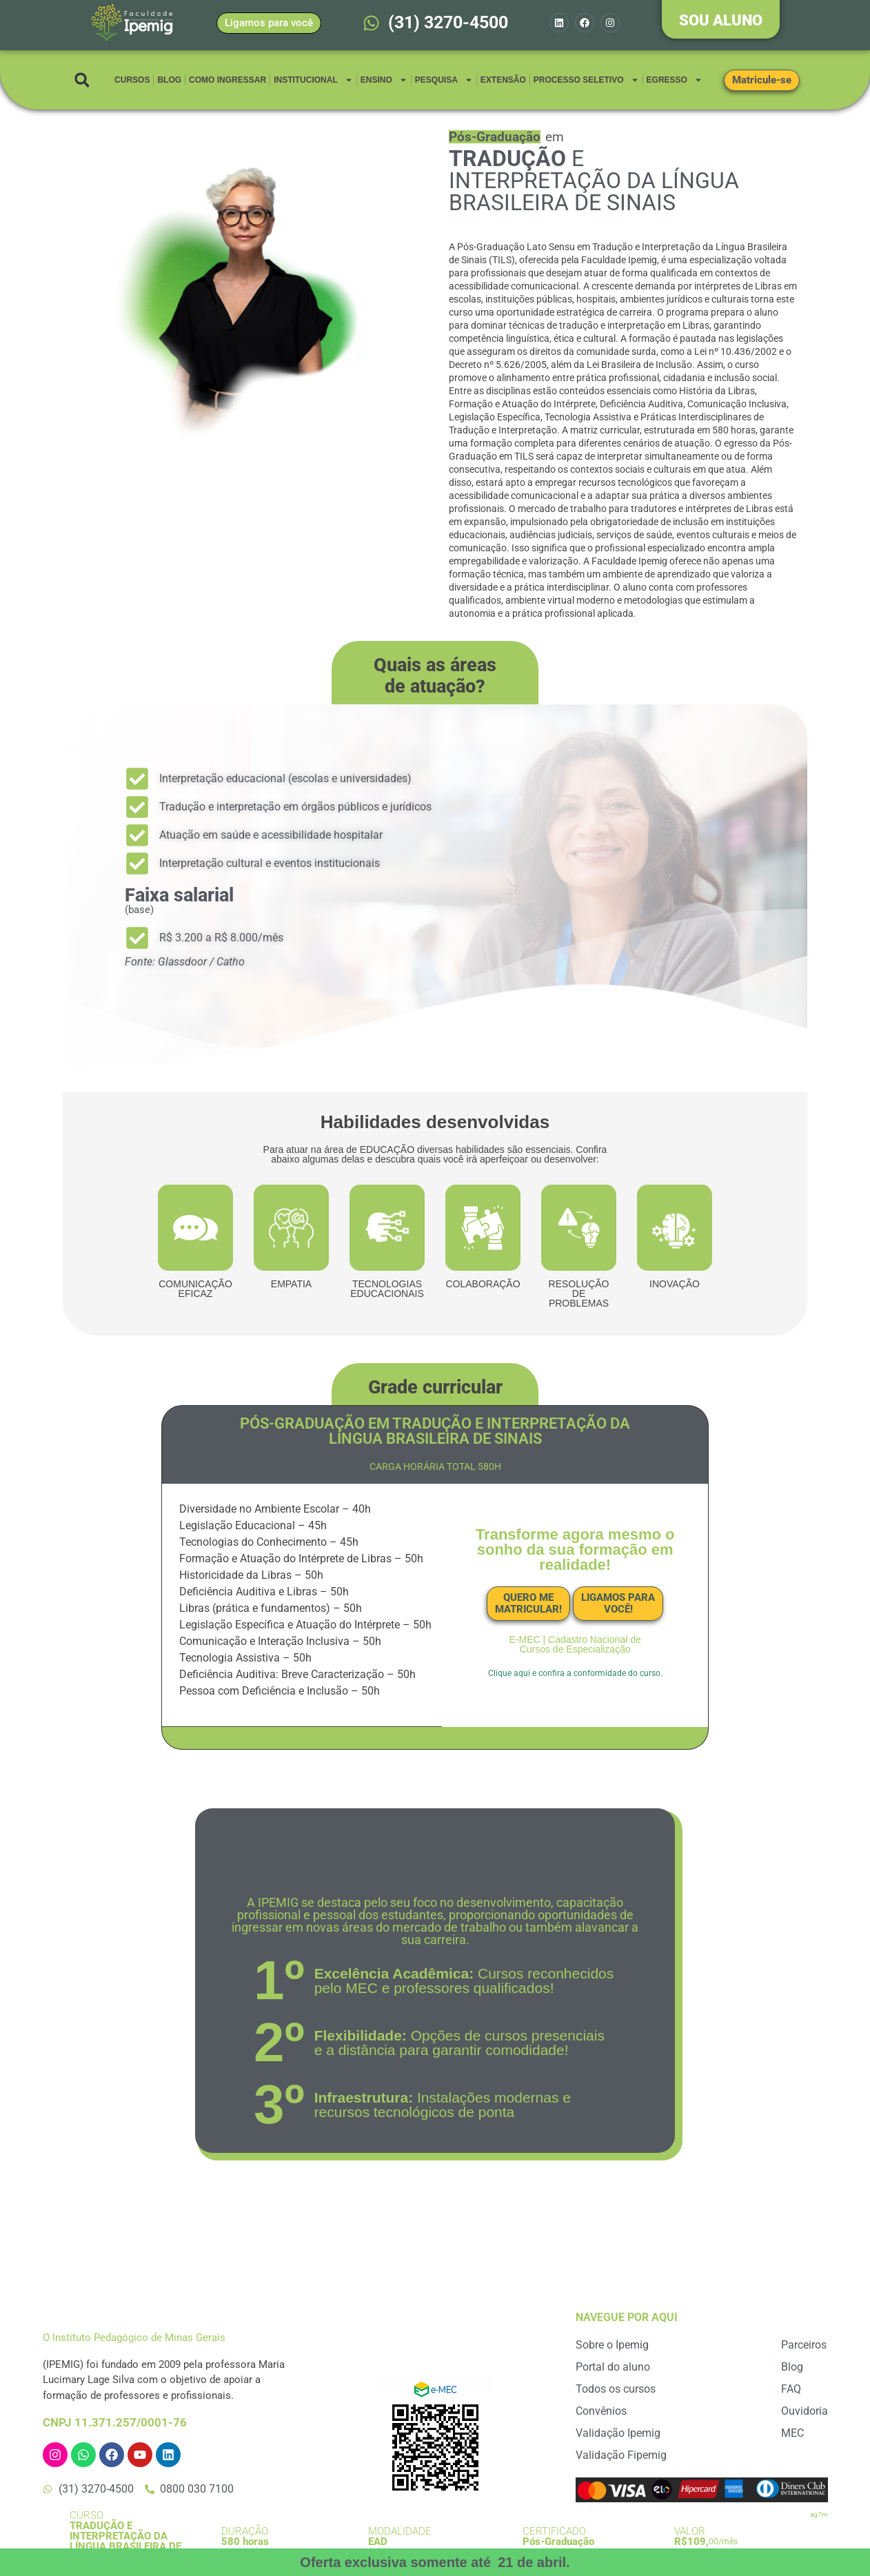 This screenshot has width=870, height=2576. I want to click on Pós-Graduação, so click(558, 2541).